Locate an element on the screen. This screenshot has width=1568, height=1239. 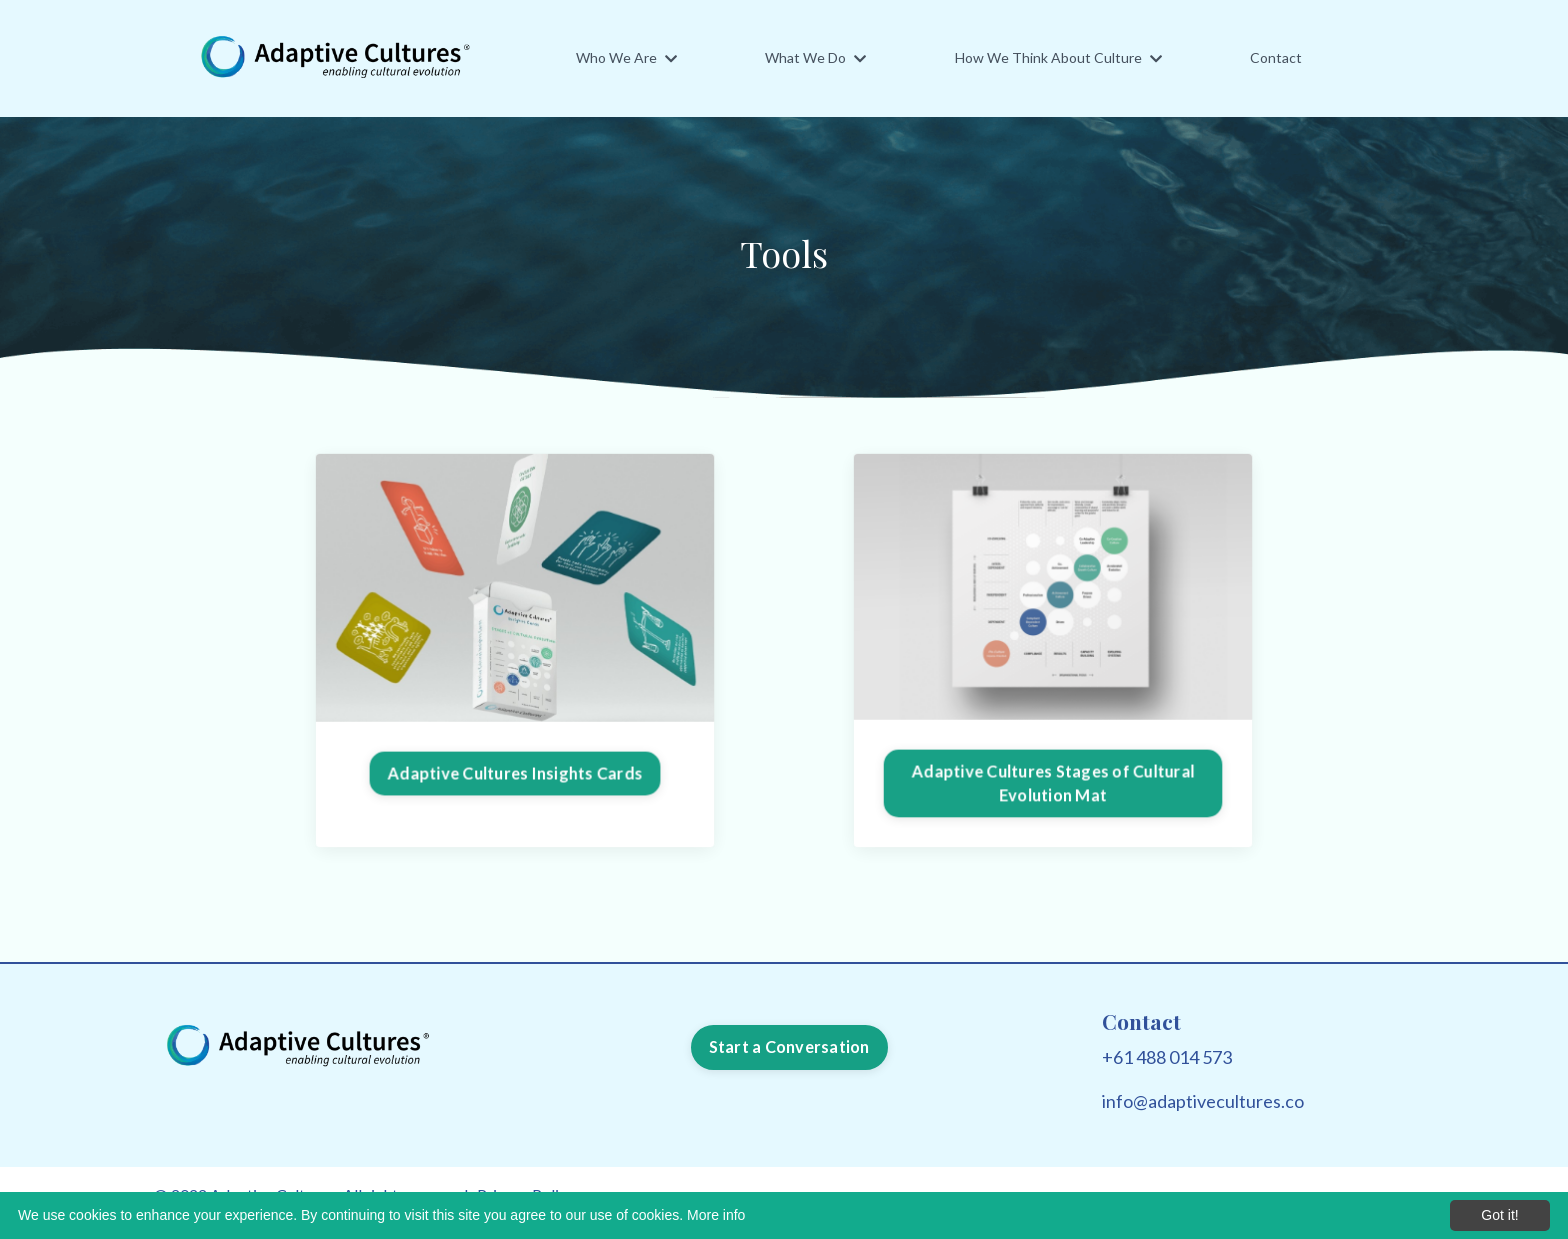
Contact is located at coordinates (1276, 57).